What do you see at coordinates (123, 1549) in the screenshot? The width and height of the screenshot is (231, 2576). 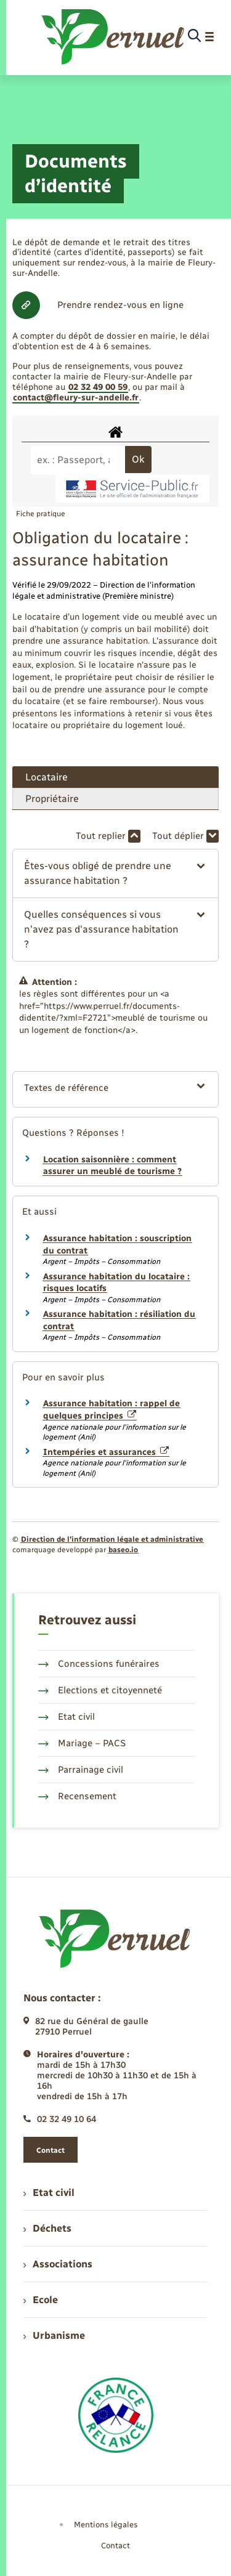 I see `baseo.io` at bounding box center [123, 1549].